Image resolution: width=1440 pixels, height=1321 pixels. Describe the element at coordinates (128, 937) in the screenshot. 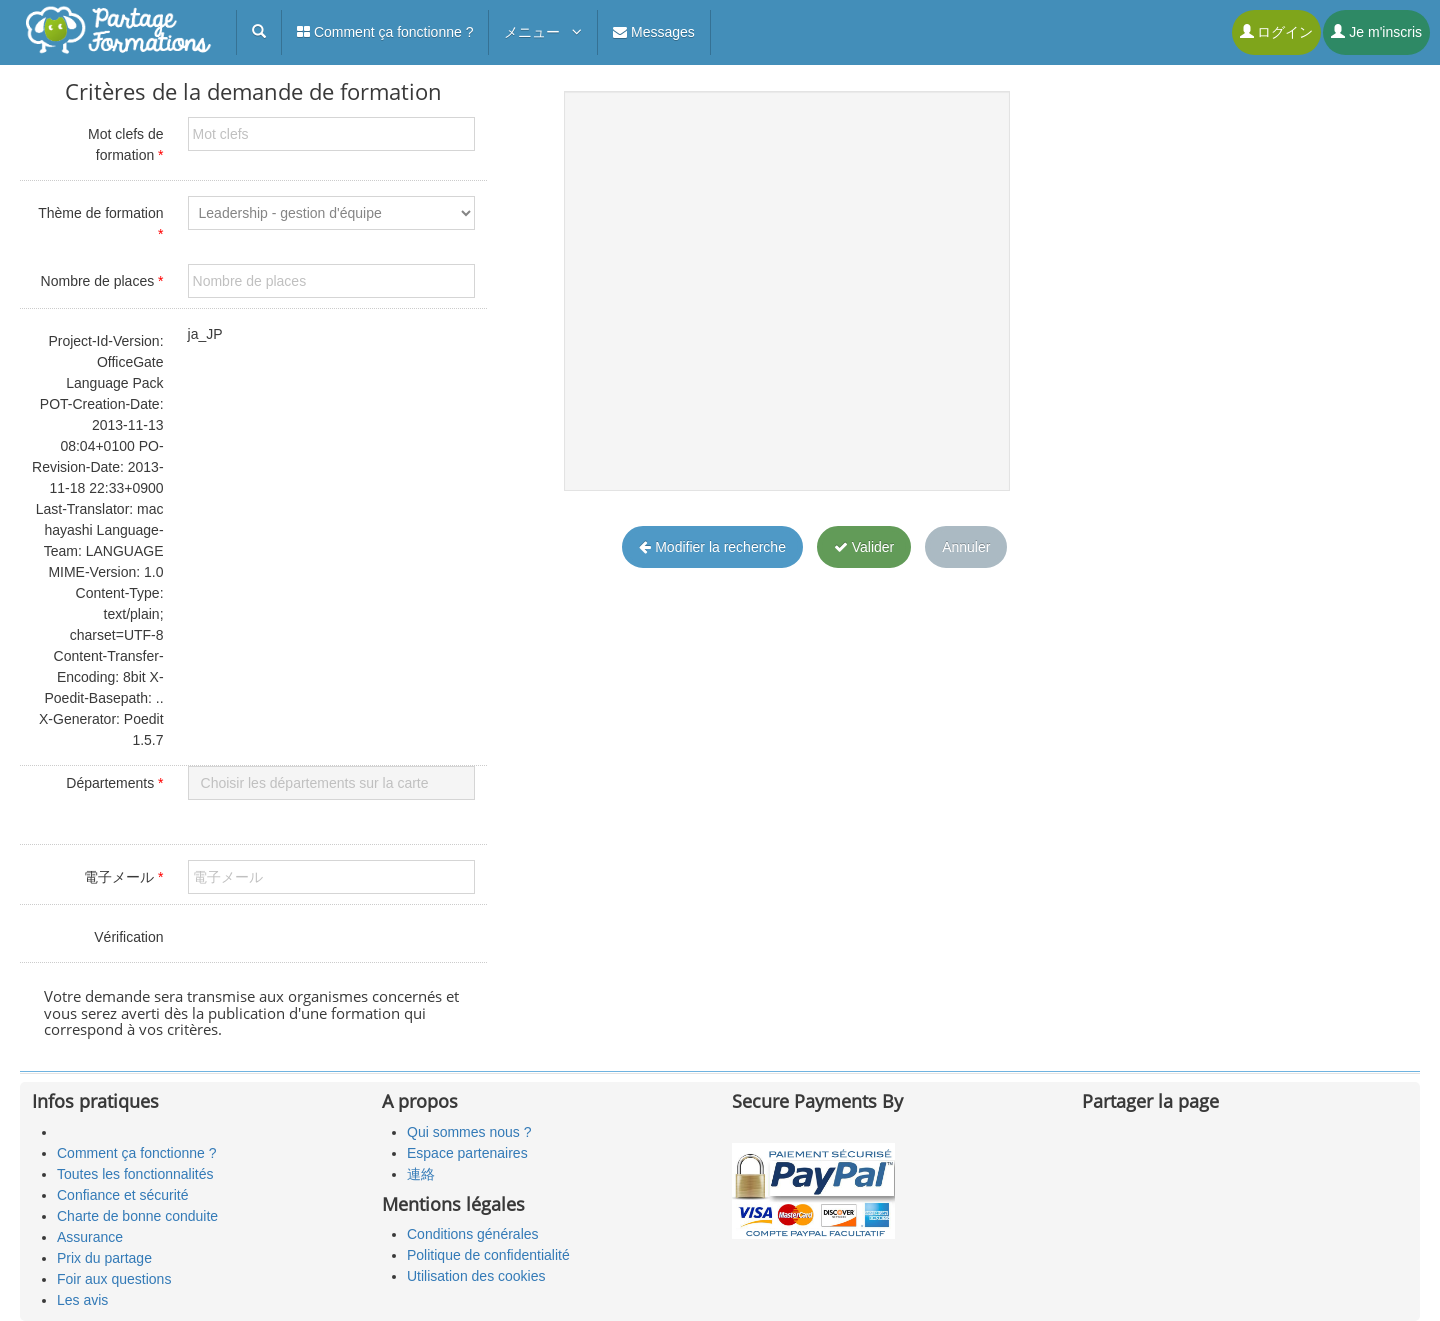

I see `Vérification` at that location.